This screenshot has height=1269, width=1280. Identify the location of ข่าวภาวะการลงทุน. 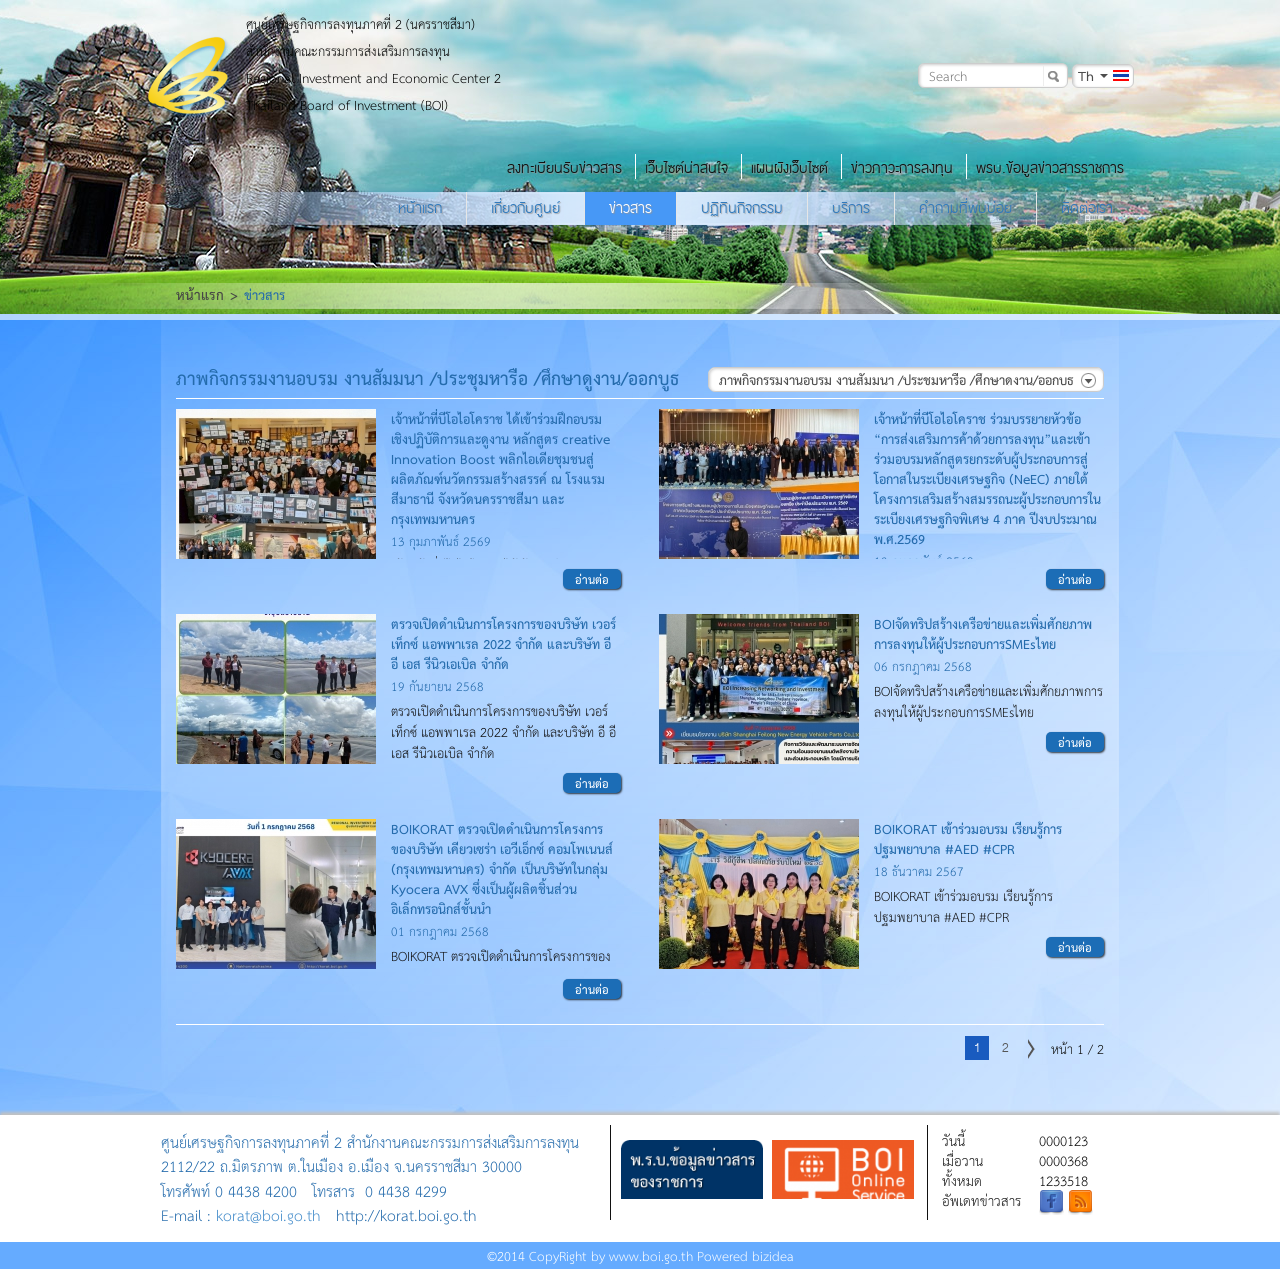
(902, 168).